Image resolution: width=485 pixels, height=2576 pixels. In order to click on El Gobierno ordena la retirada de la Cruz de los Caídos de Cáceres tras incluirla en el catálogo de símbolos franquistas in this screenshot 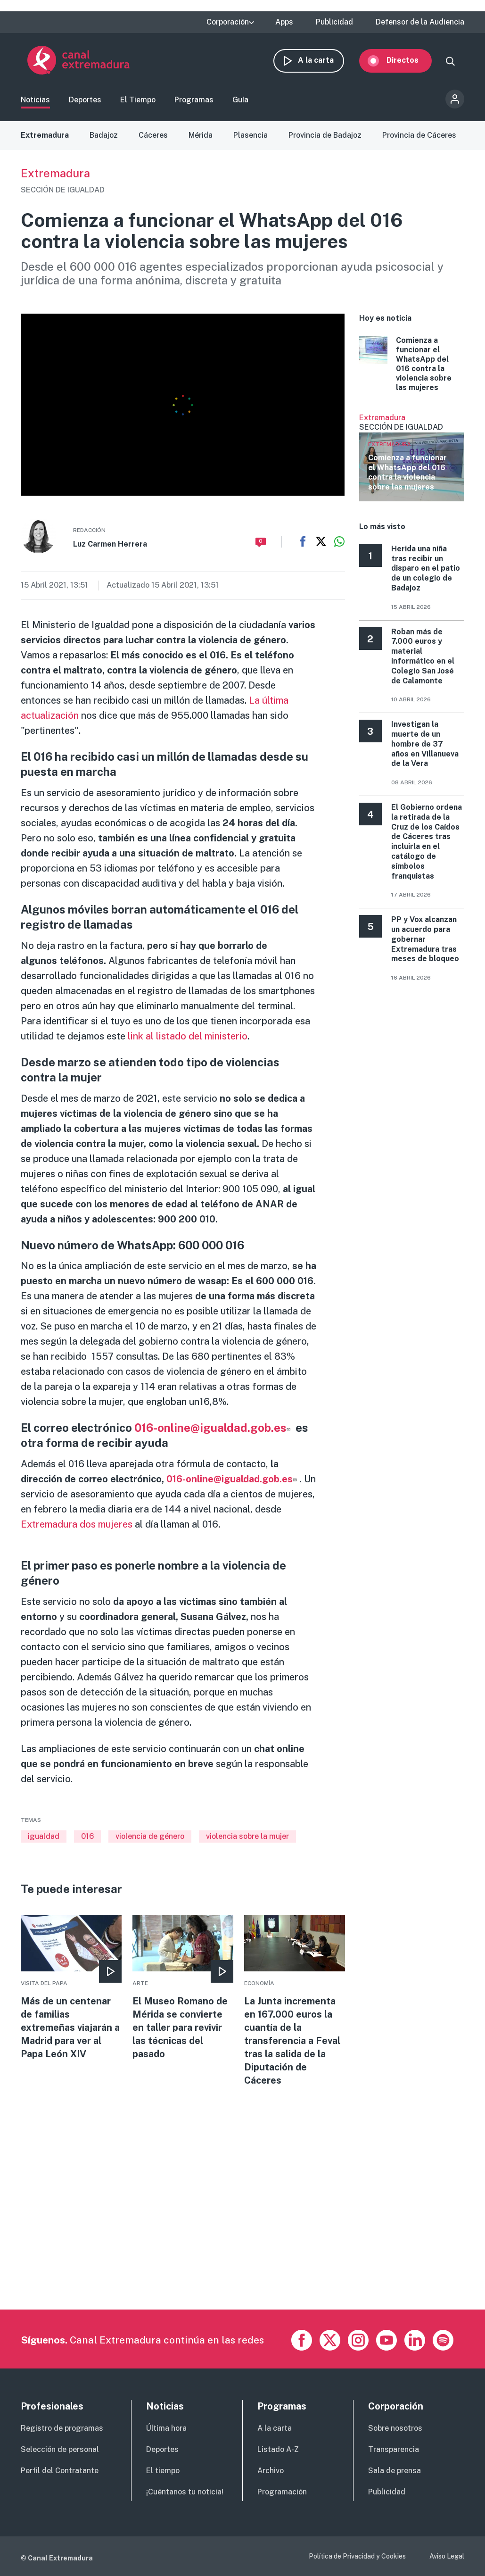, I will do `click(426, 842)`.